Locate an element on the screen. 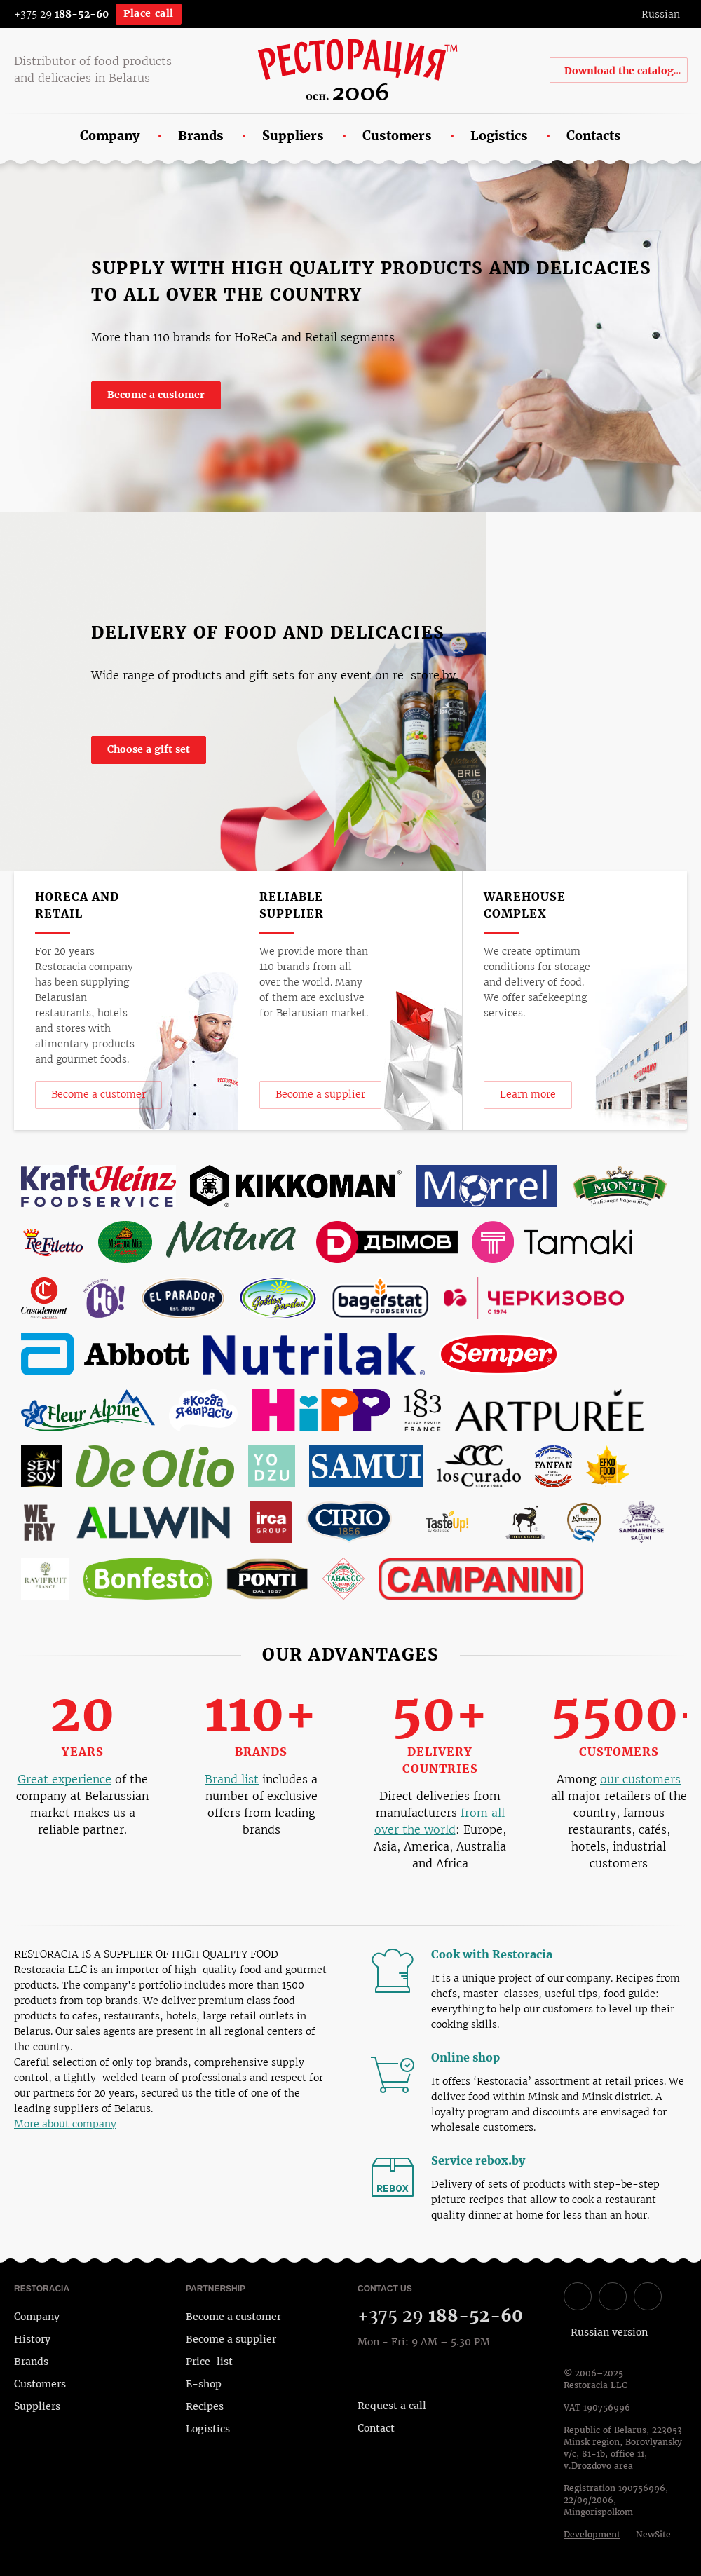  our customers is located at coordinates (640, 1779).